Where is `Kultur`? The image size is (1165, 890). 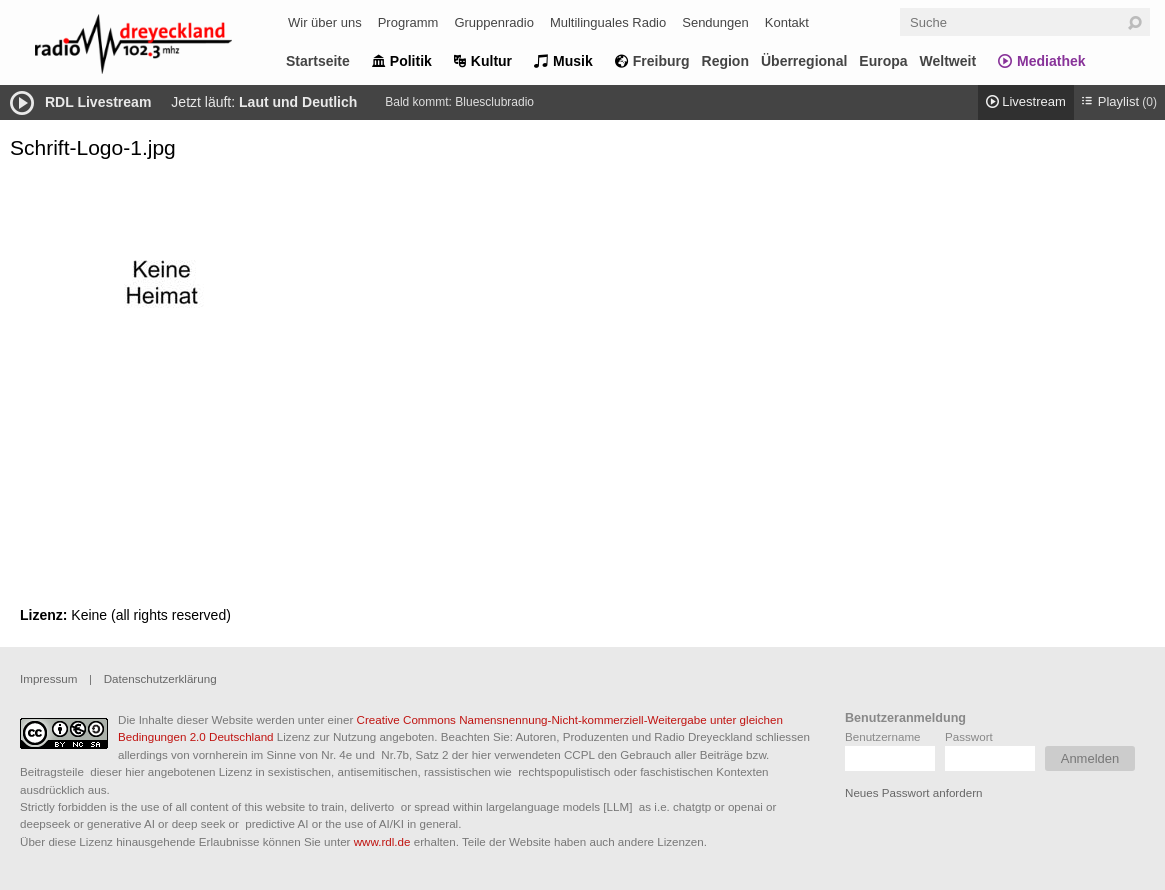 Kultur is located at coordinates (491, 61).